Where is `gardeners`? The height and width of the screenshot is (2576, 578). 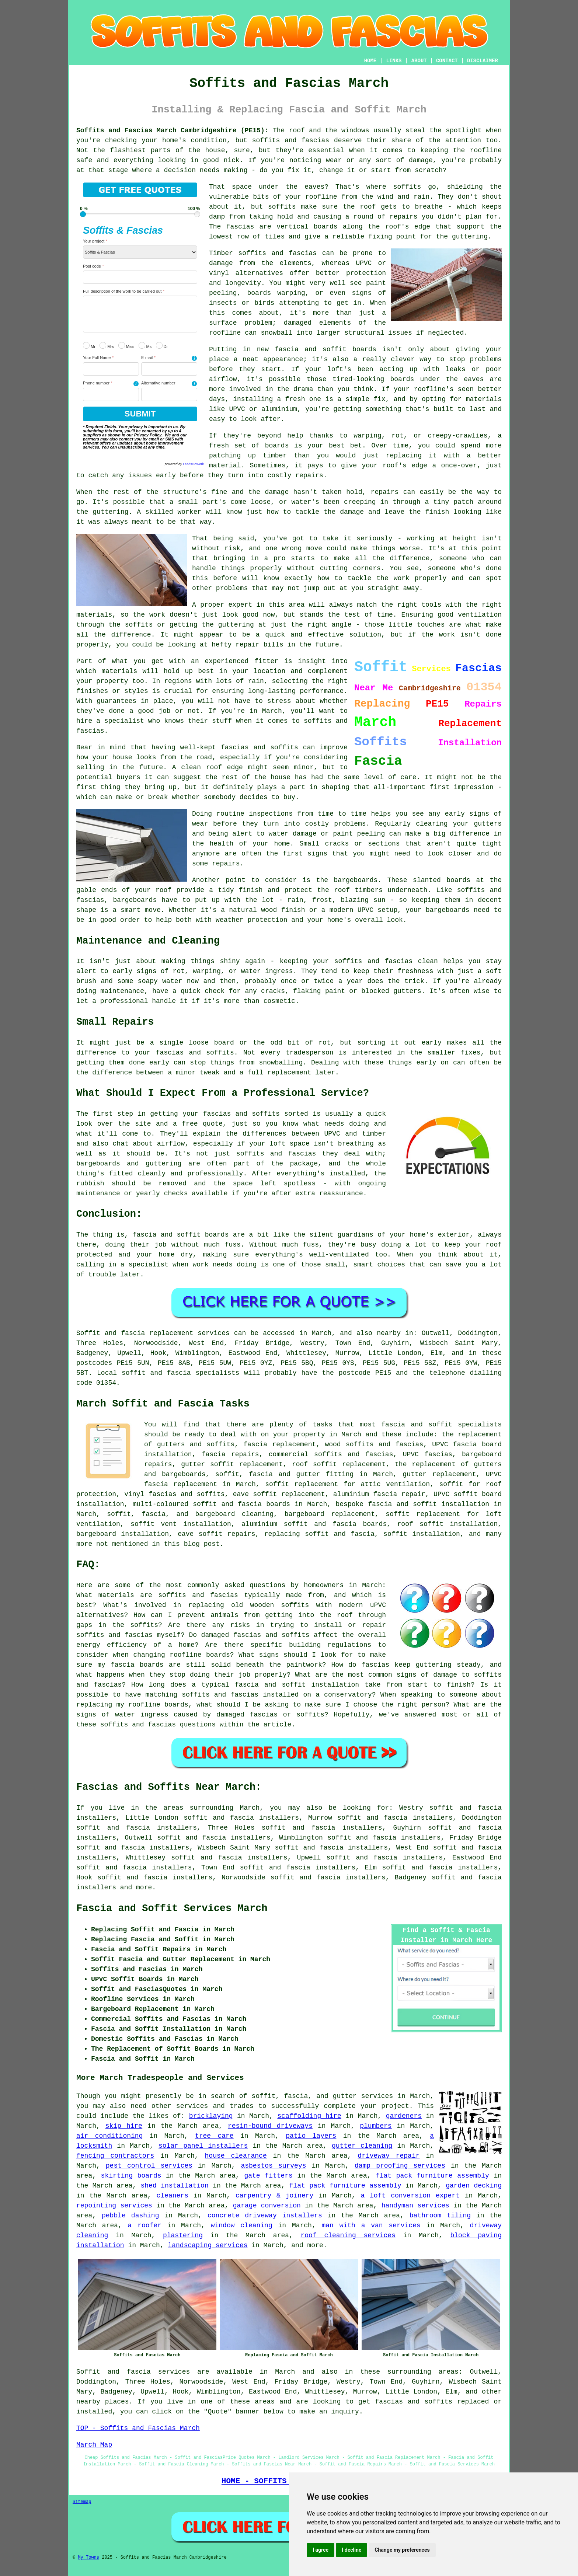 gardeners is located at coordinates (404, 2116).